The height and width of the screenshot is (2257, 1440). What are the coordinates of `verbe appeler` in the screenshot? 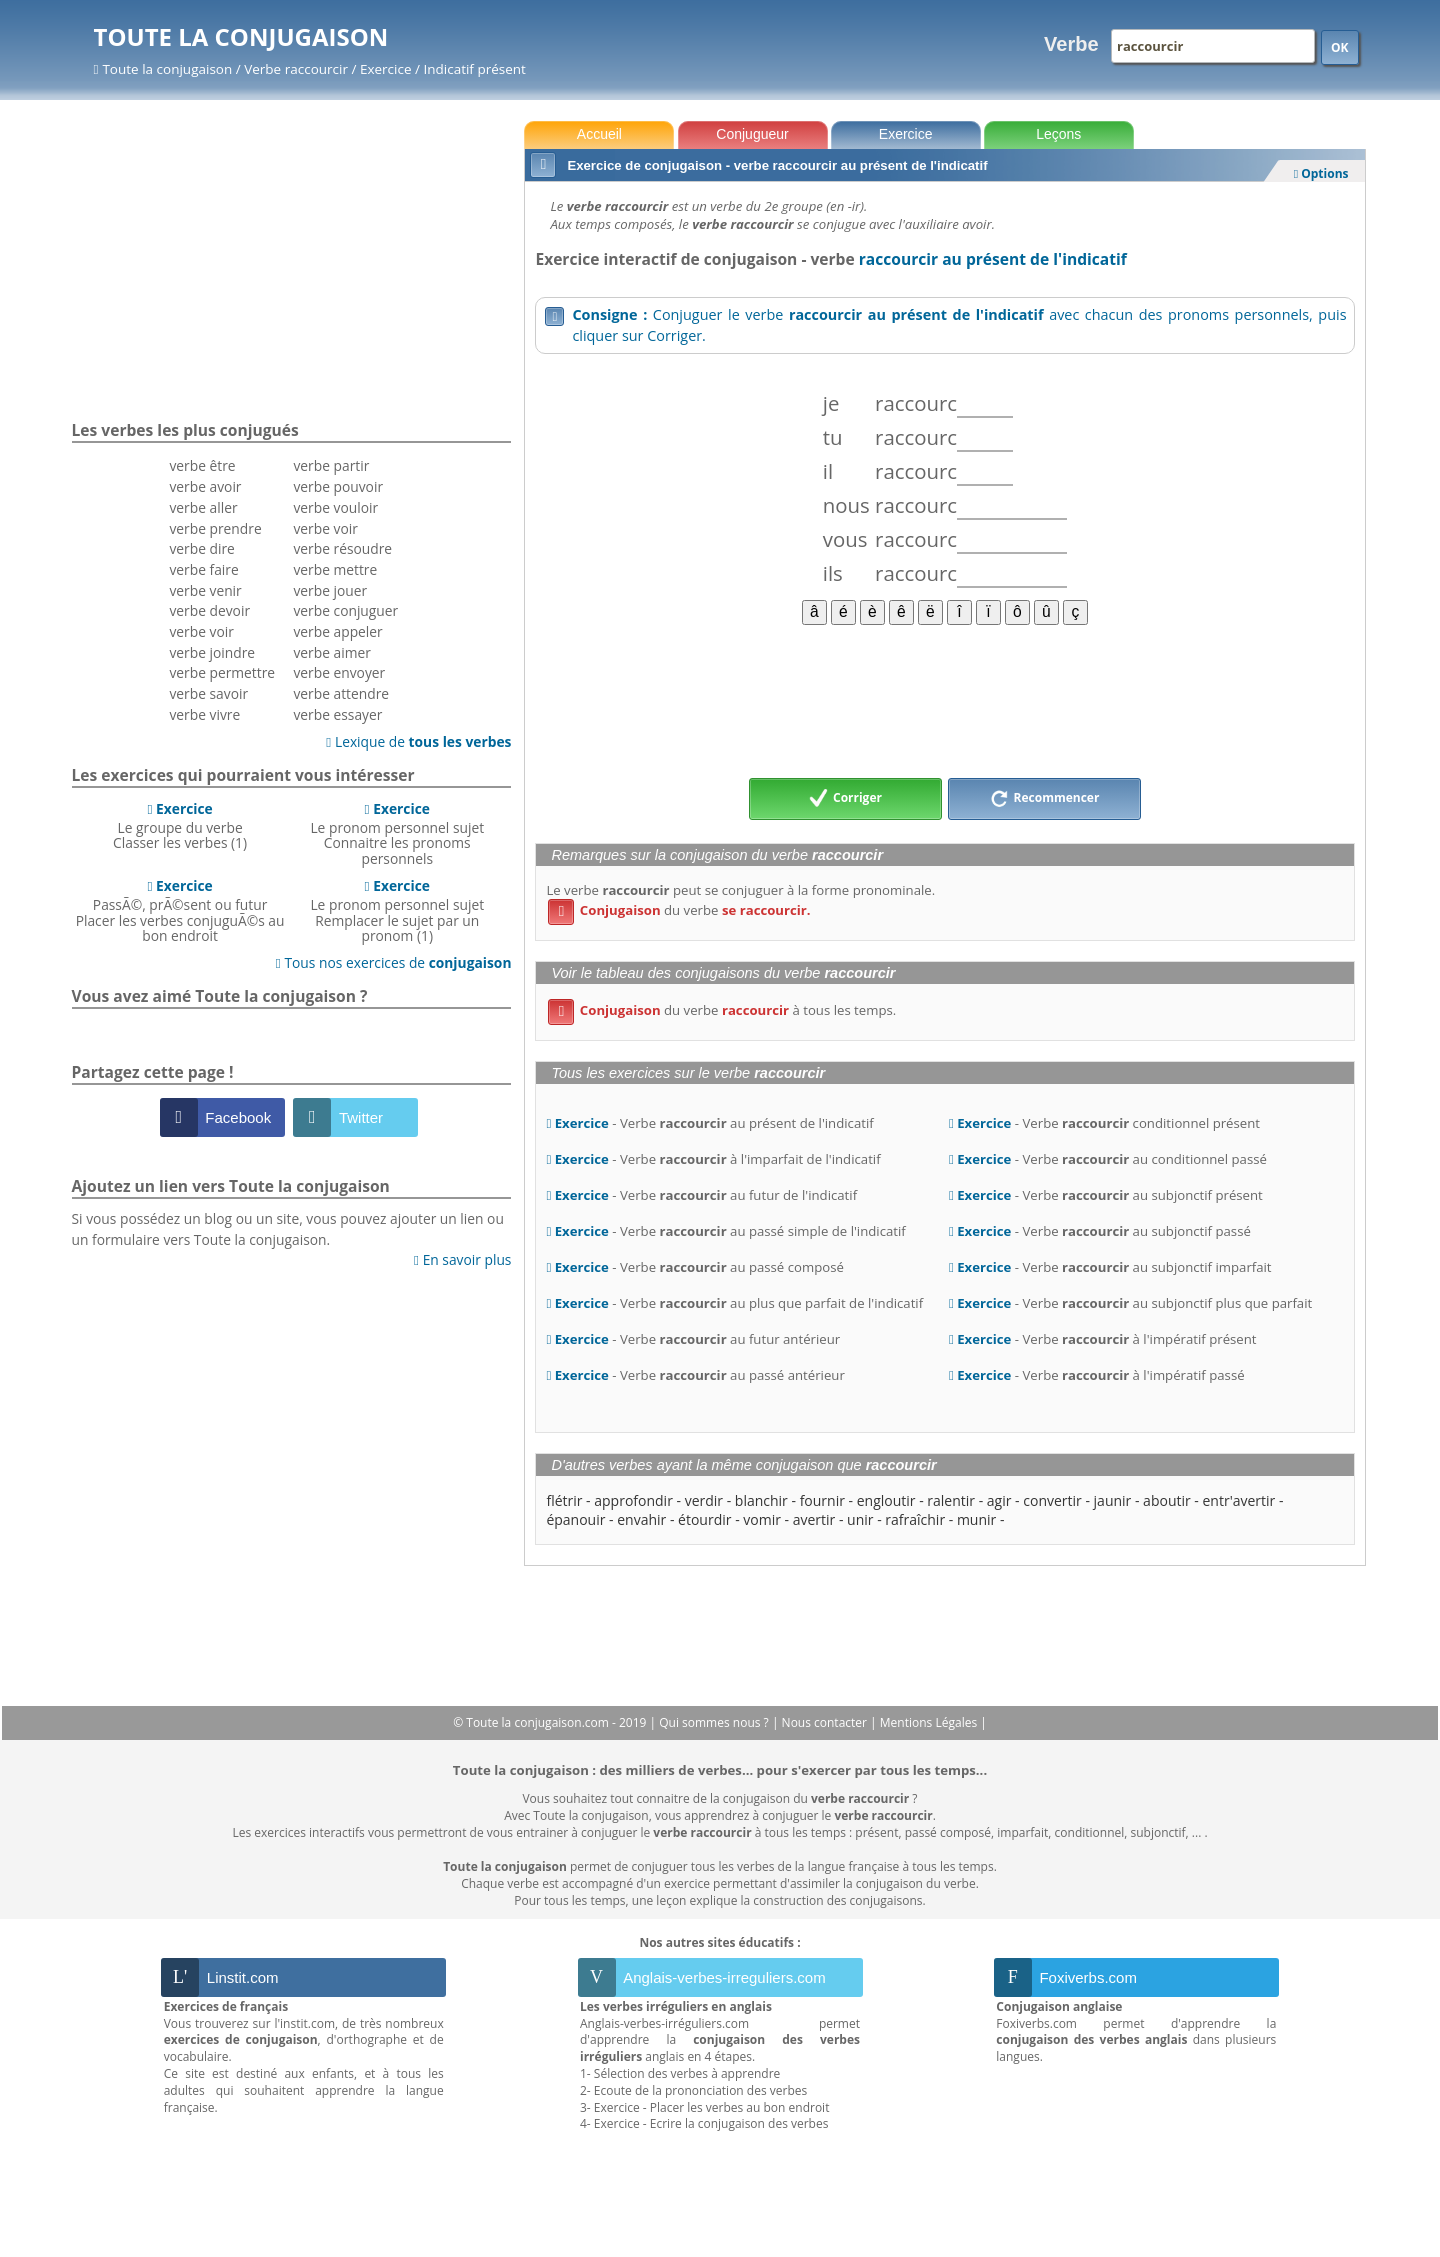 It's located at (337, 631).